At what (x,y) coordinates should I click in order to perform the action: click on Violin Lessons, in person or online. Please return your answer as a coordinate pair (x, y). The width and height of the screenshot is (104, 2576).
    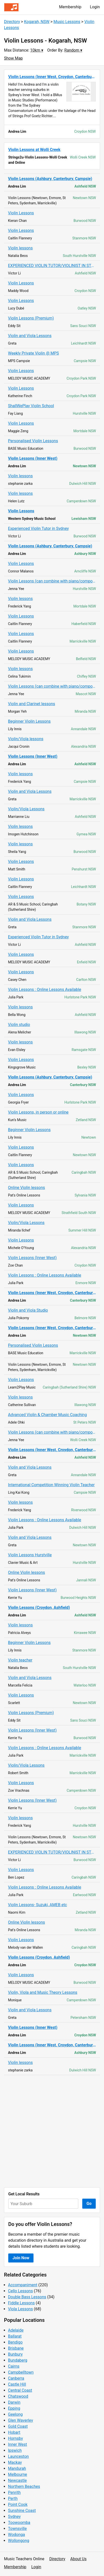
    Looking at the image, I should click on (38, 1112).